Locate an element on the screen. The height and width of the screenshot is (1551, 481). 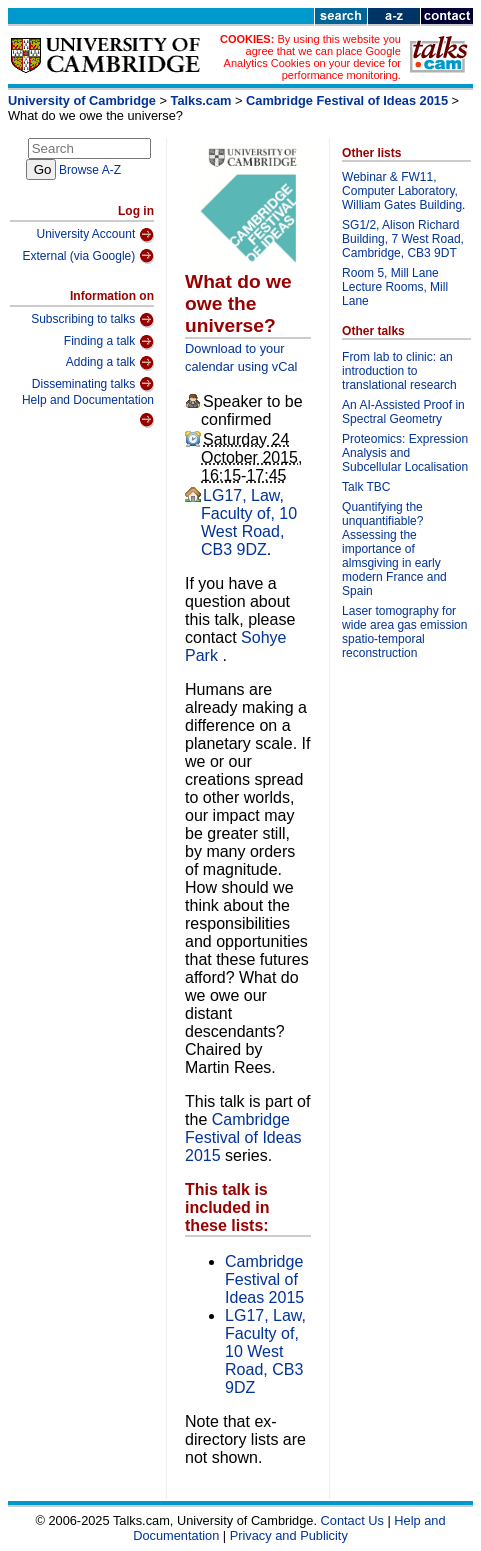
Subscribing to talks is located at coordinates (92, 320).